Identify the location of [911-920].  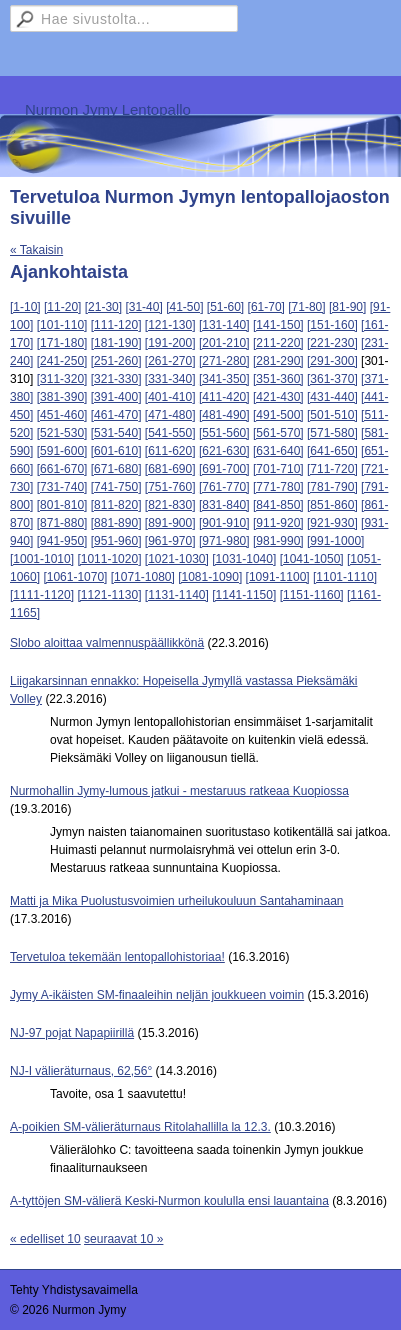
(278, 523).